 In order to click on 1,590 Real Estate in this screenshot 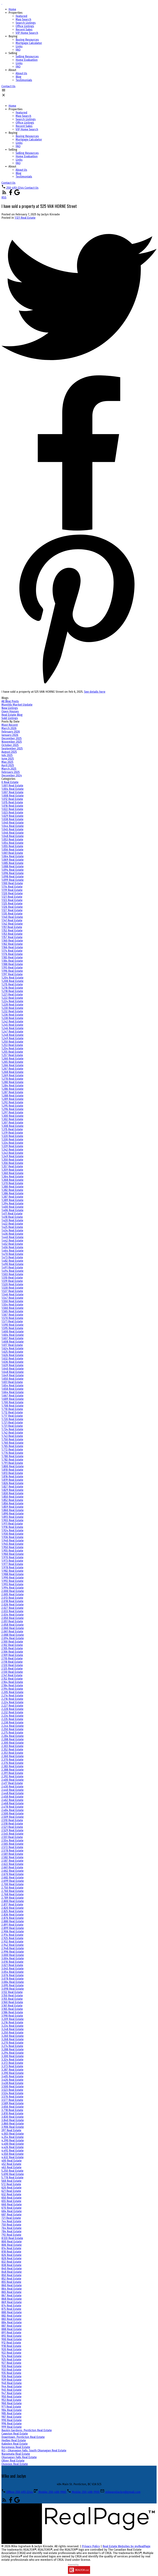, I will do `click(12, 1324)`.